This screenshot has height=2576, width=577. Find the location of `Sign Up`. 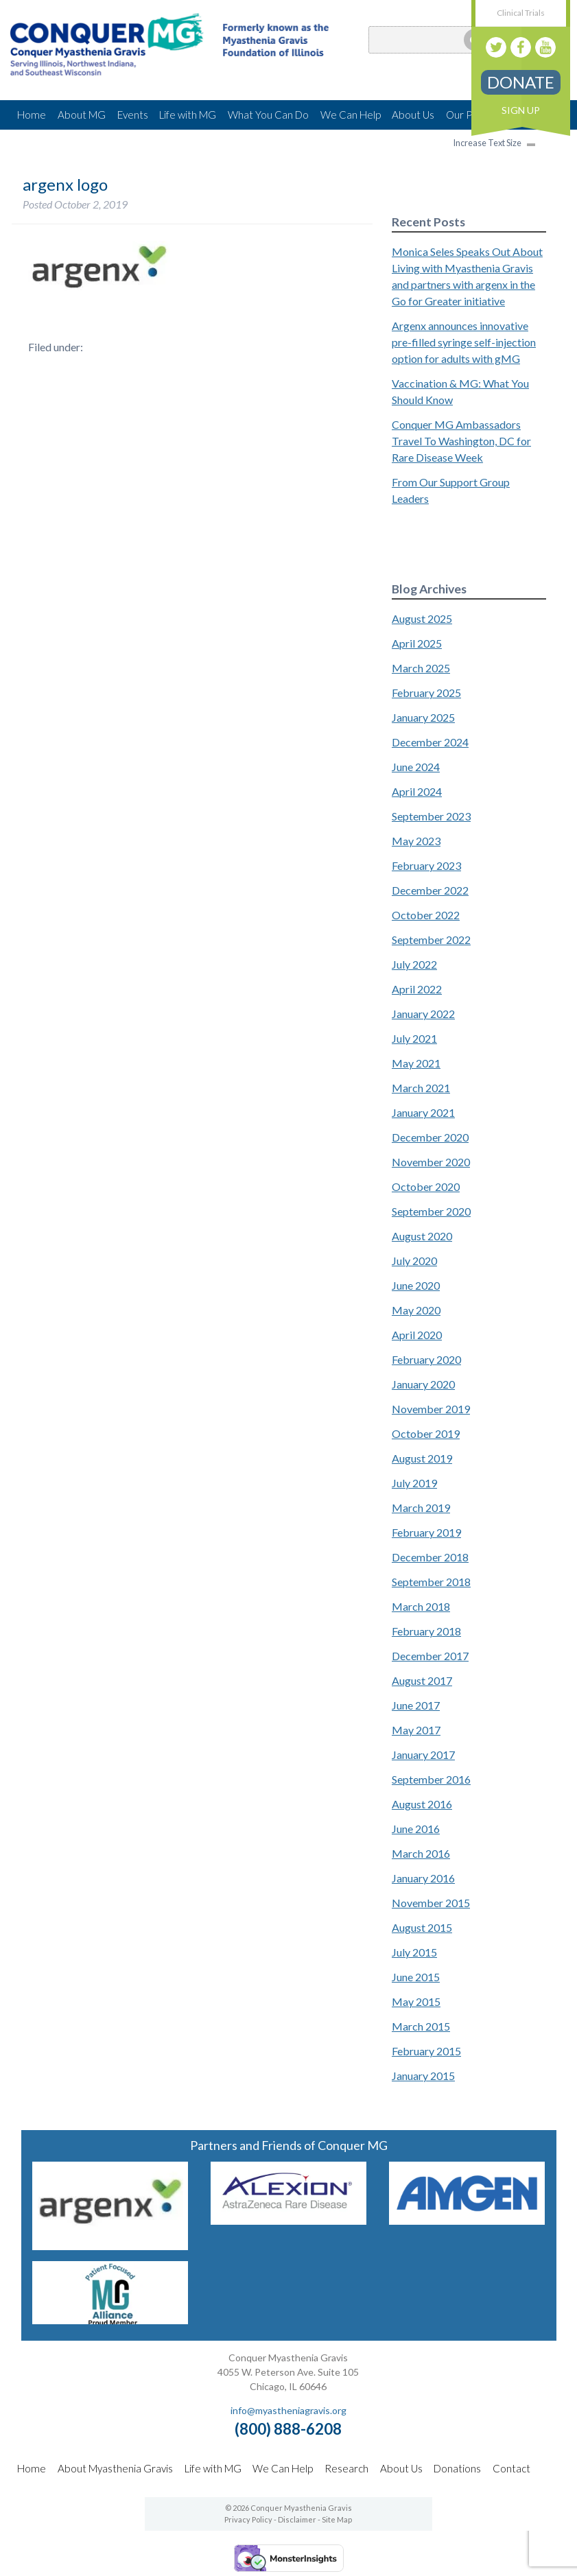

Sign Up is located at coordinates (521, 110).